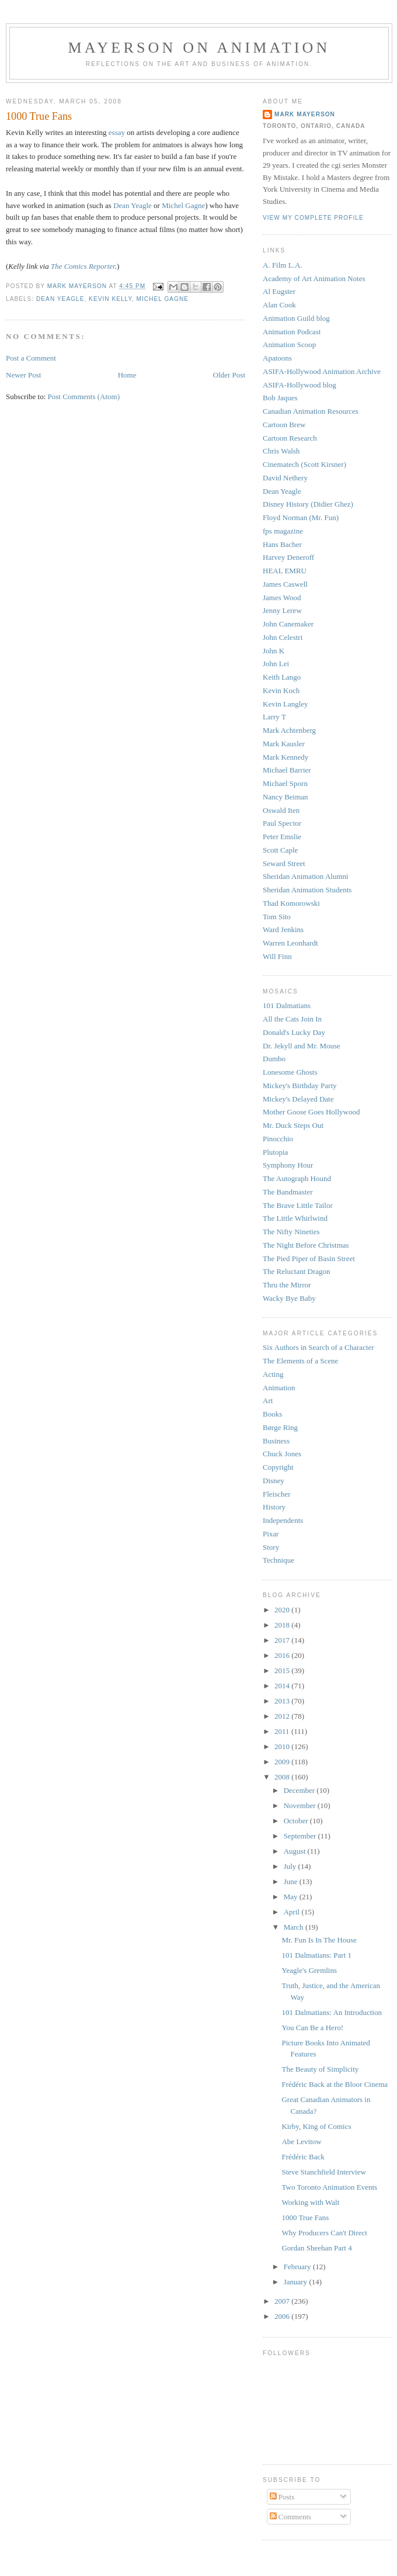  Describe the element at coordinates (289, 344) in the screenshot. I see `Animation Scoop` at that location.